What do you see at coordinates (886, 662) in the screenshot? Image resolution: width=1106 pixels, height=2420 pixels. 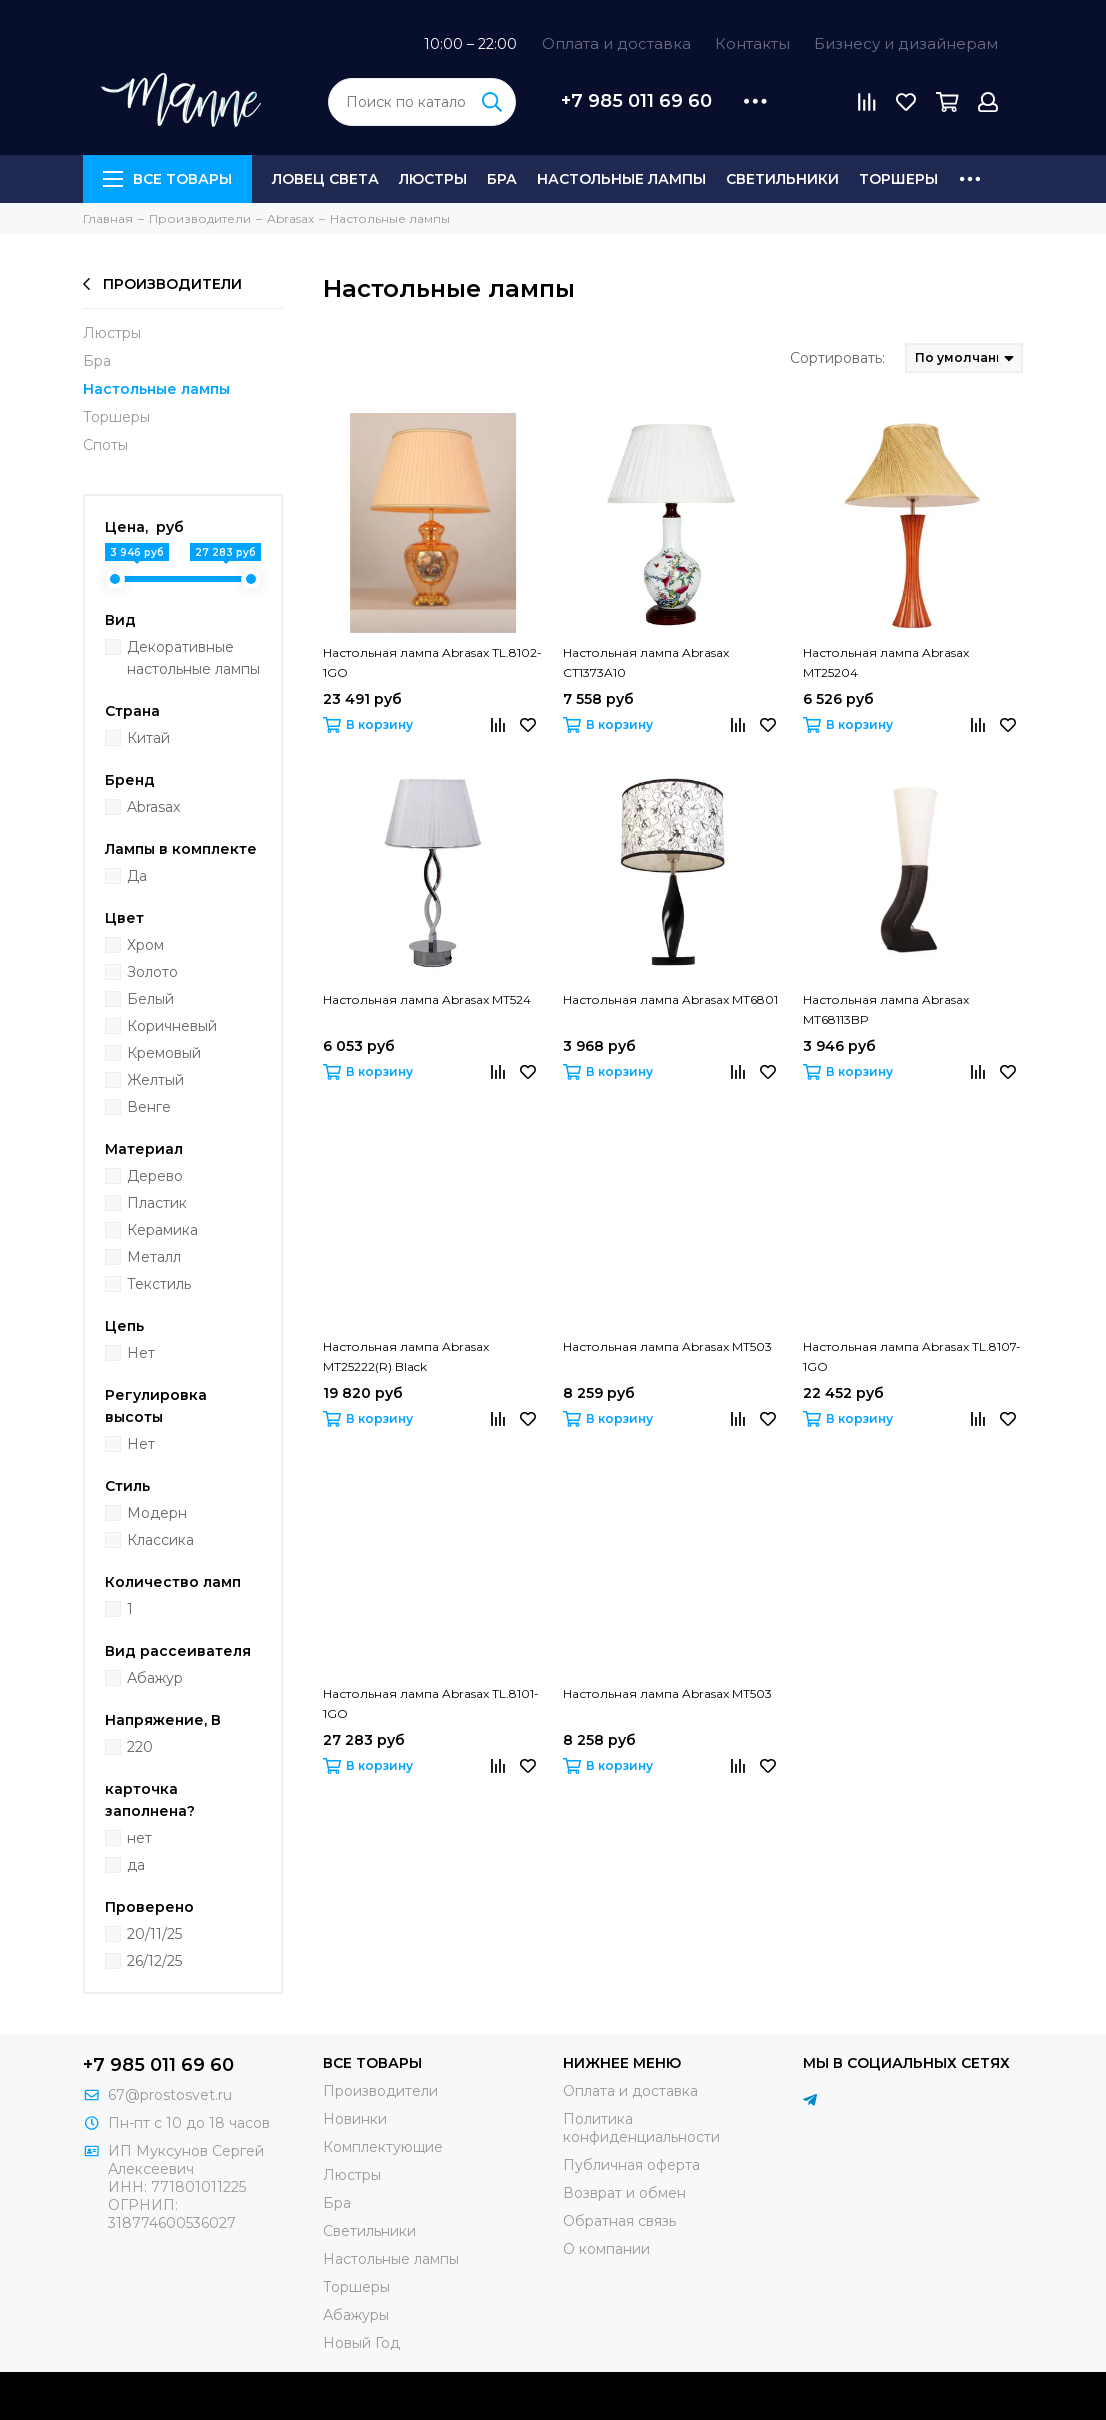 I see `Настольная лампа Abrasax MT25204` at bounding box center [886, 662].